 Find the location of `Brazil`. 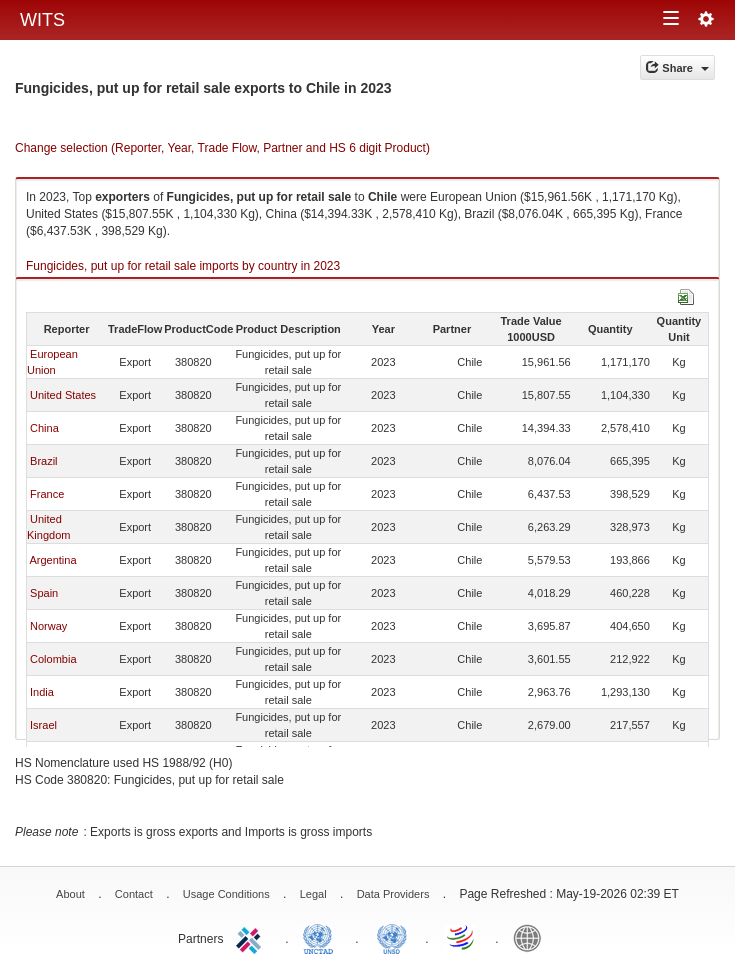

Brazil is located at coordinates (44, 461).